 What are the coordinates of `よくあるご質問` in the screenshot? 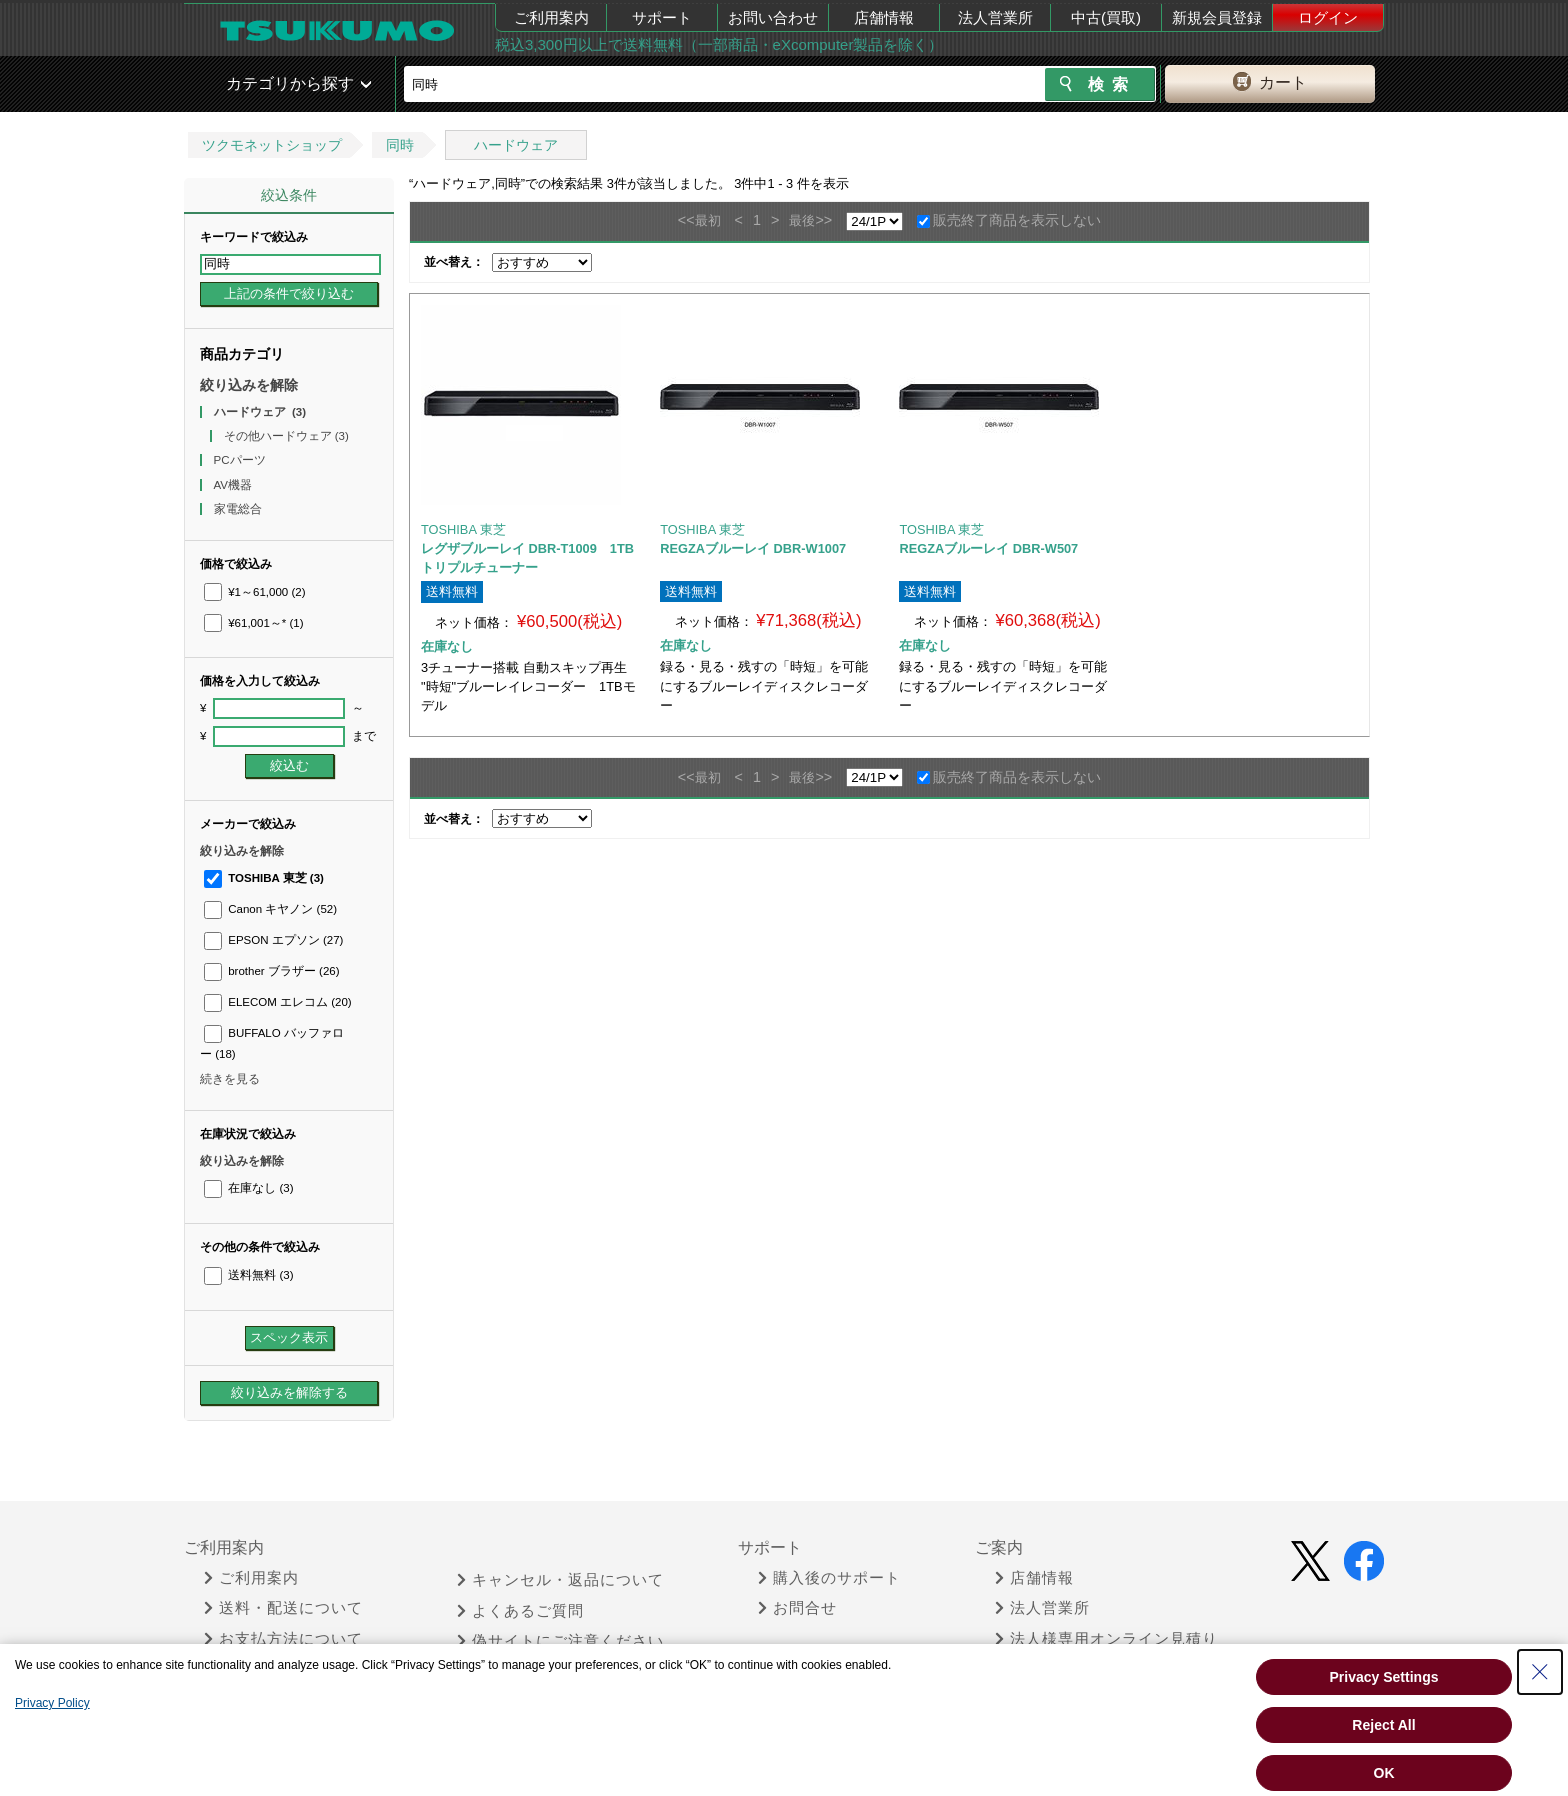 It's located at (520, 1611).